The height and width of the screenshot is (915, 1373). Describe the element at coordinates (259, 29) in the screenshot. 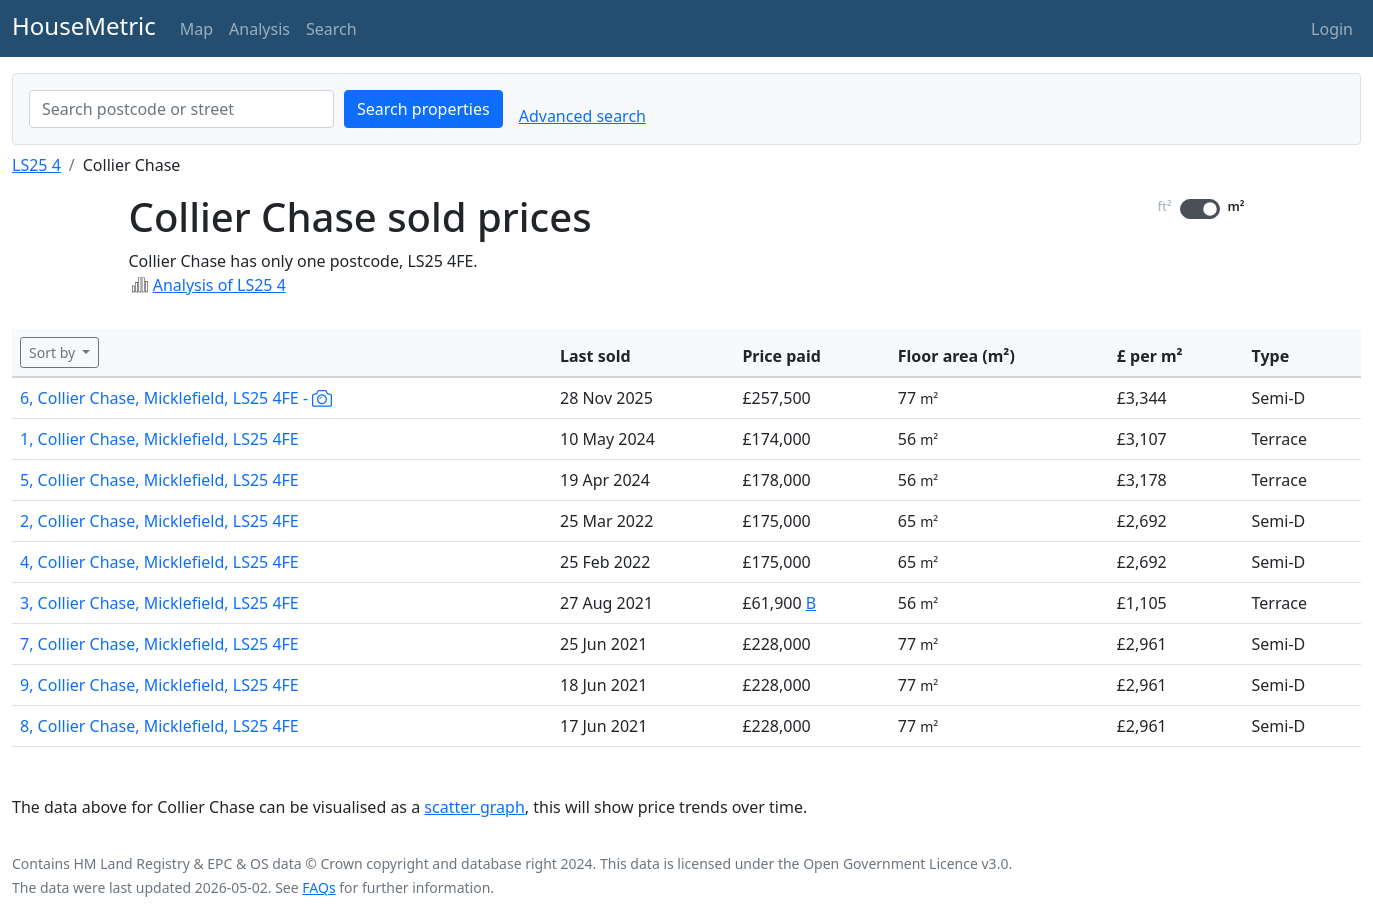

I see `Analysis` at that location.